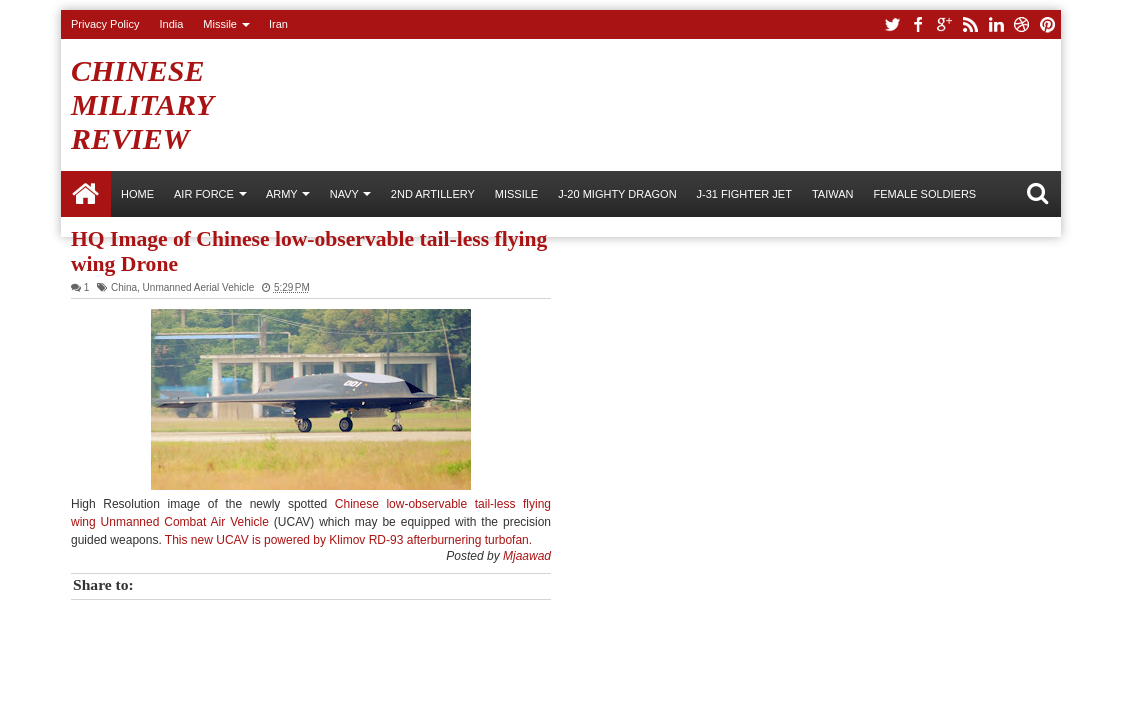  I want to click on Chinese Military Review, so click(142, 104).